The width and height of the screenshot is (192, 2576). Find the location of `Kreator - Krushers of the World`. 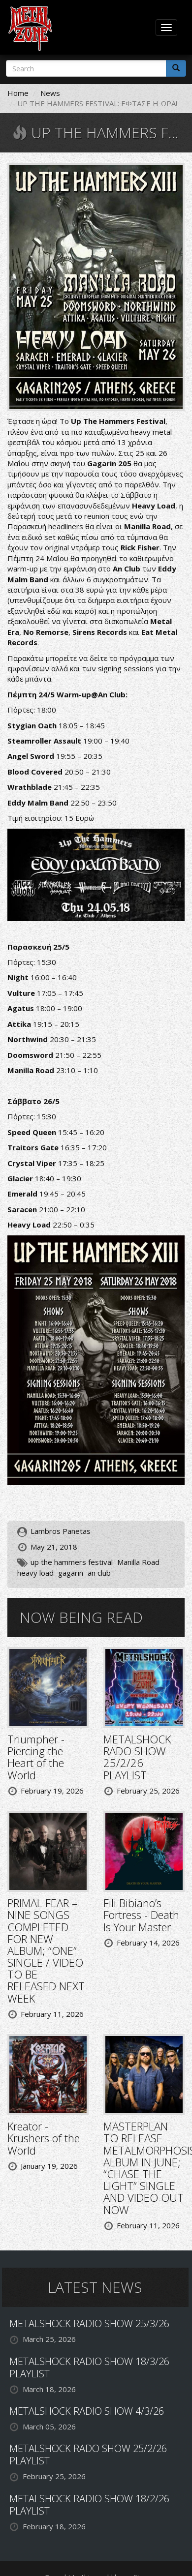

Kreator - Krushers of the World is located at coordinates (43, 2138).